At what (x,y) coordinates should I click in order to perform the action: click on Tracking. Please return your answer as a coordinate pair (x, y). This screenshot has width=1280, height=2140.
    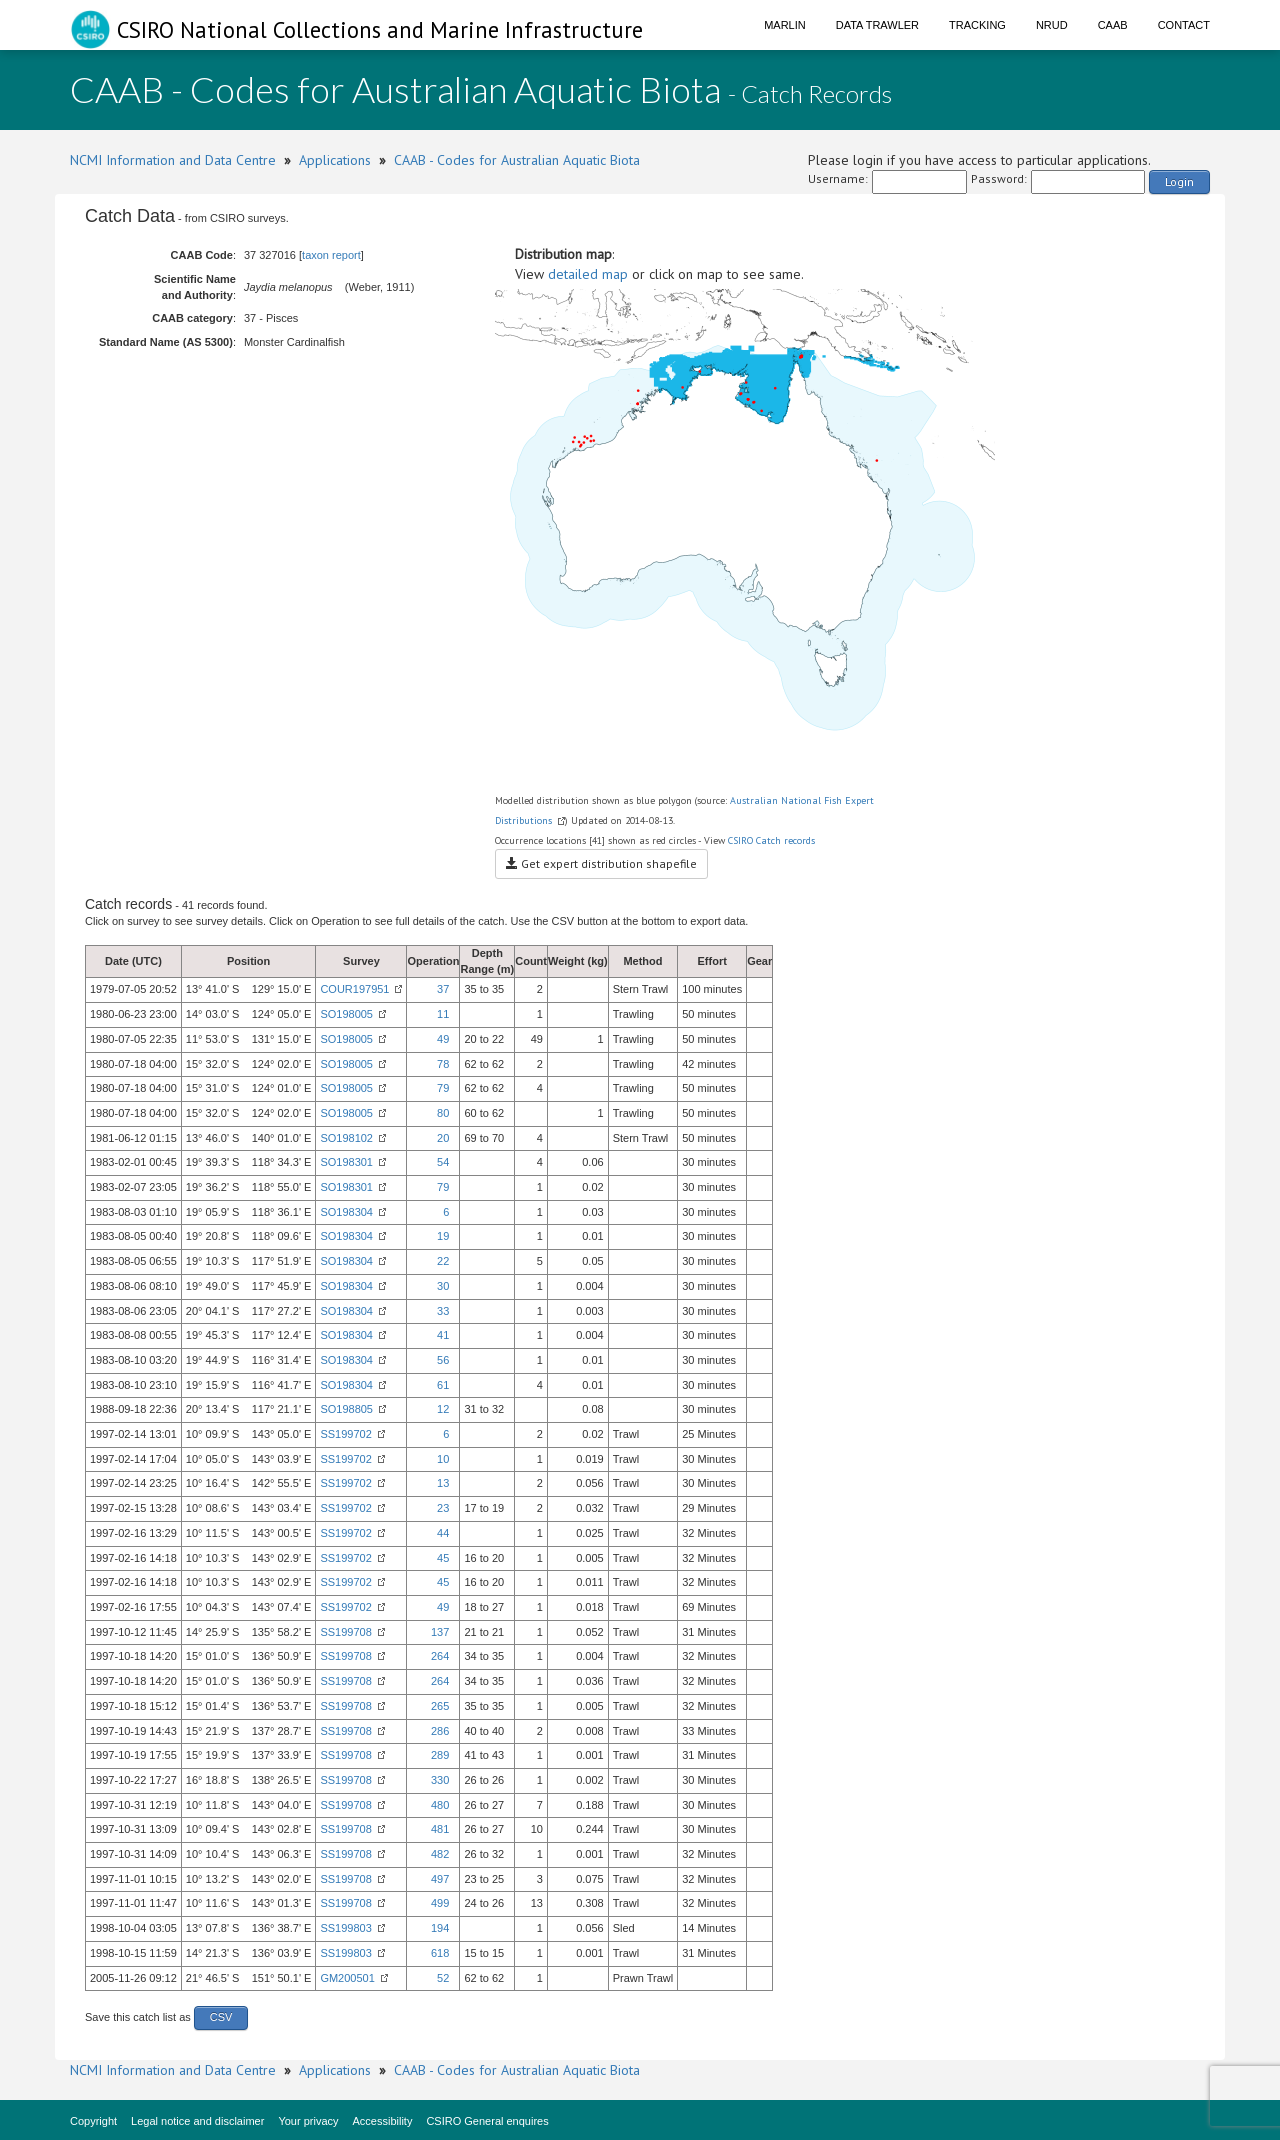
    Looking at the image, I should click on (977, 25).